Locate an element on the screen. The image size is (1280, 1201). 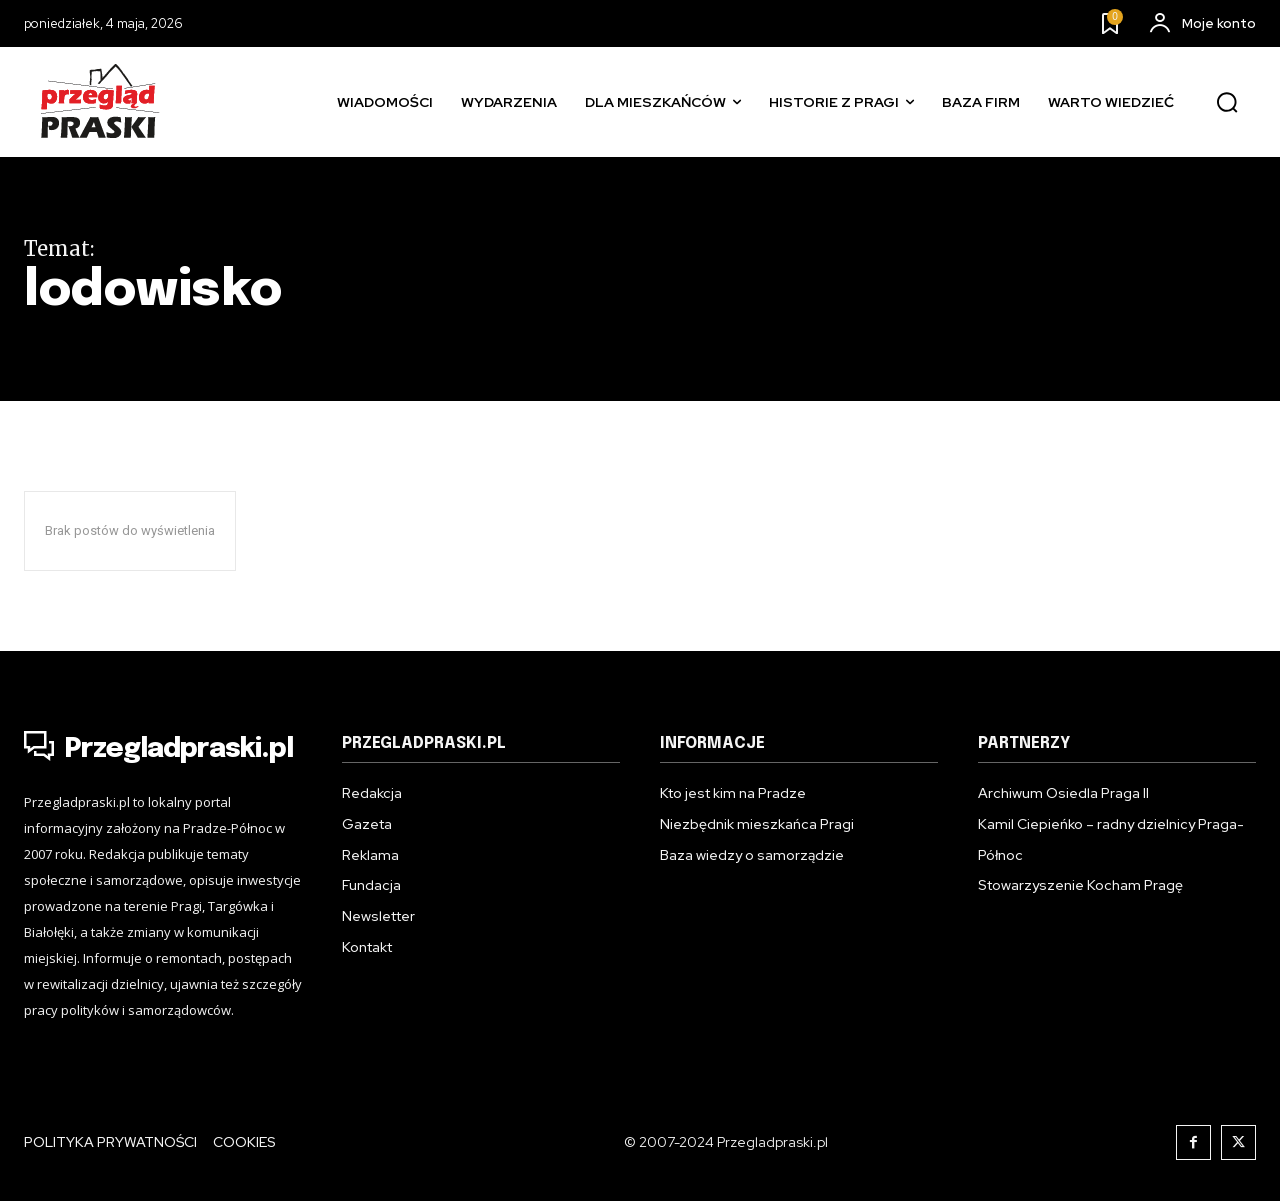
[button] is located at coordinates (1227, 103).